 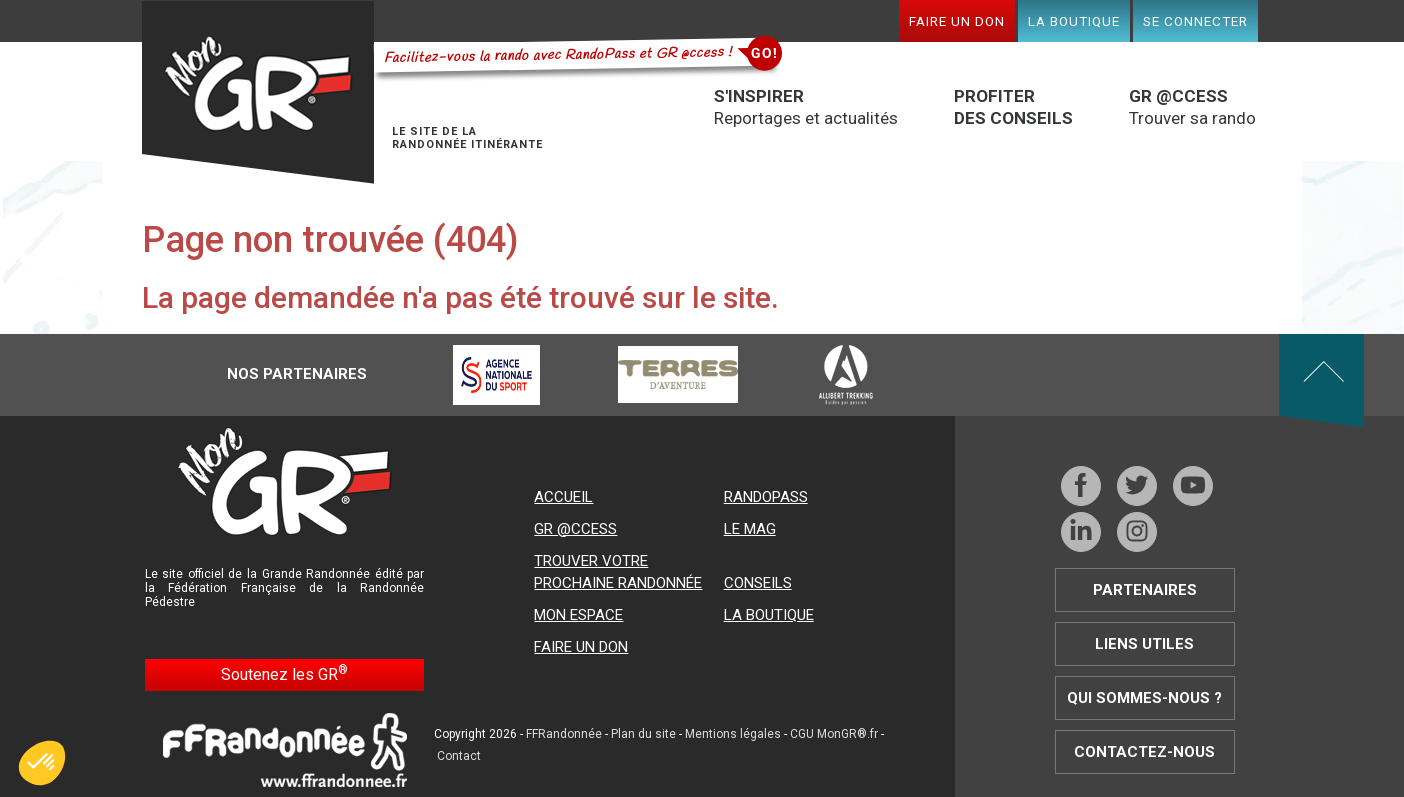 What do you see at coordinates (750, 529) in the screenshot?
I see `Le mag` at bounding box center [750, 529].